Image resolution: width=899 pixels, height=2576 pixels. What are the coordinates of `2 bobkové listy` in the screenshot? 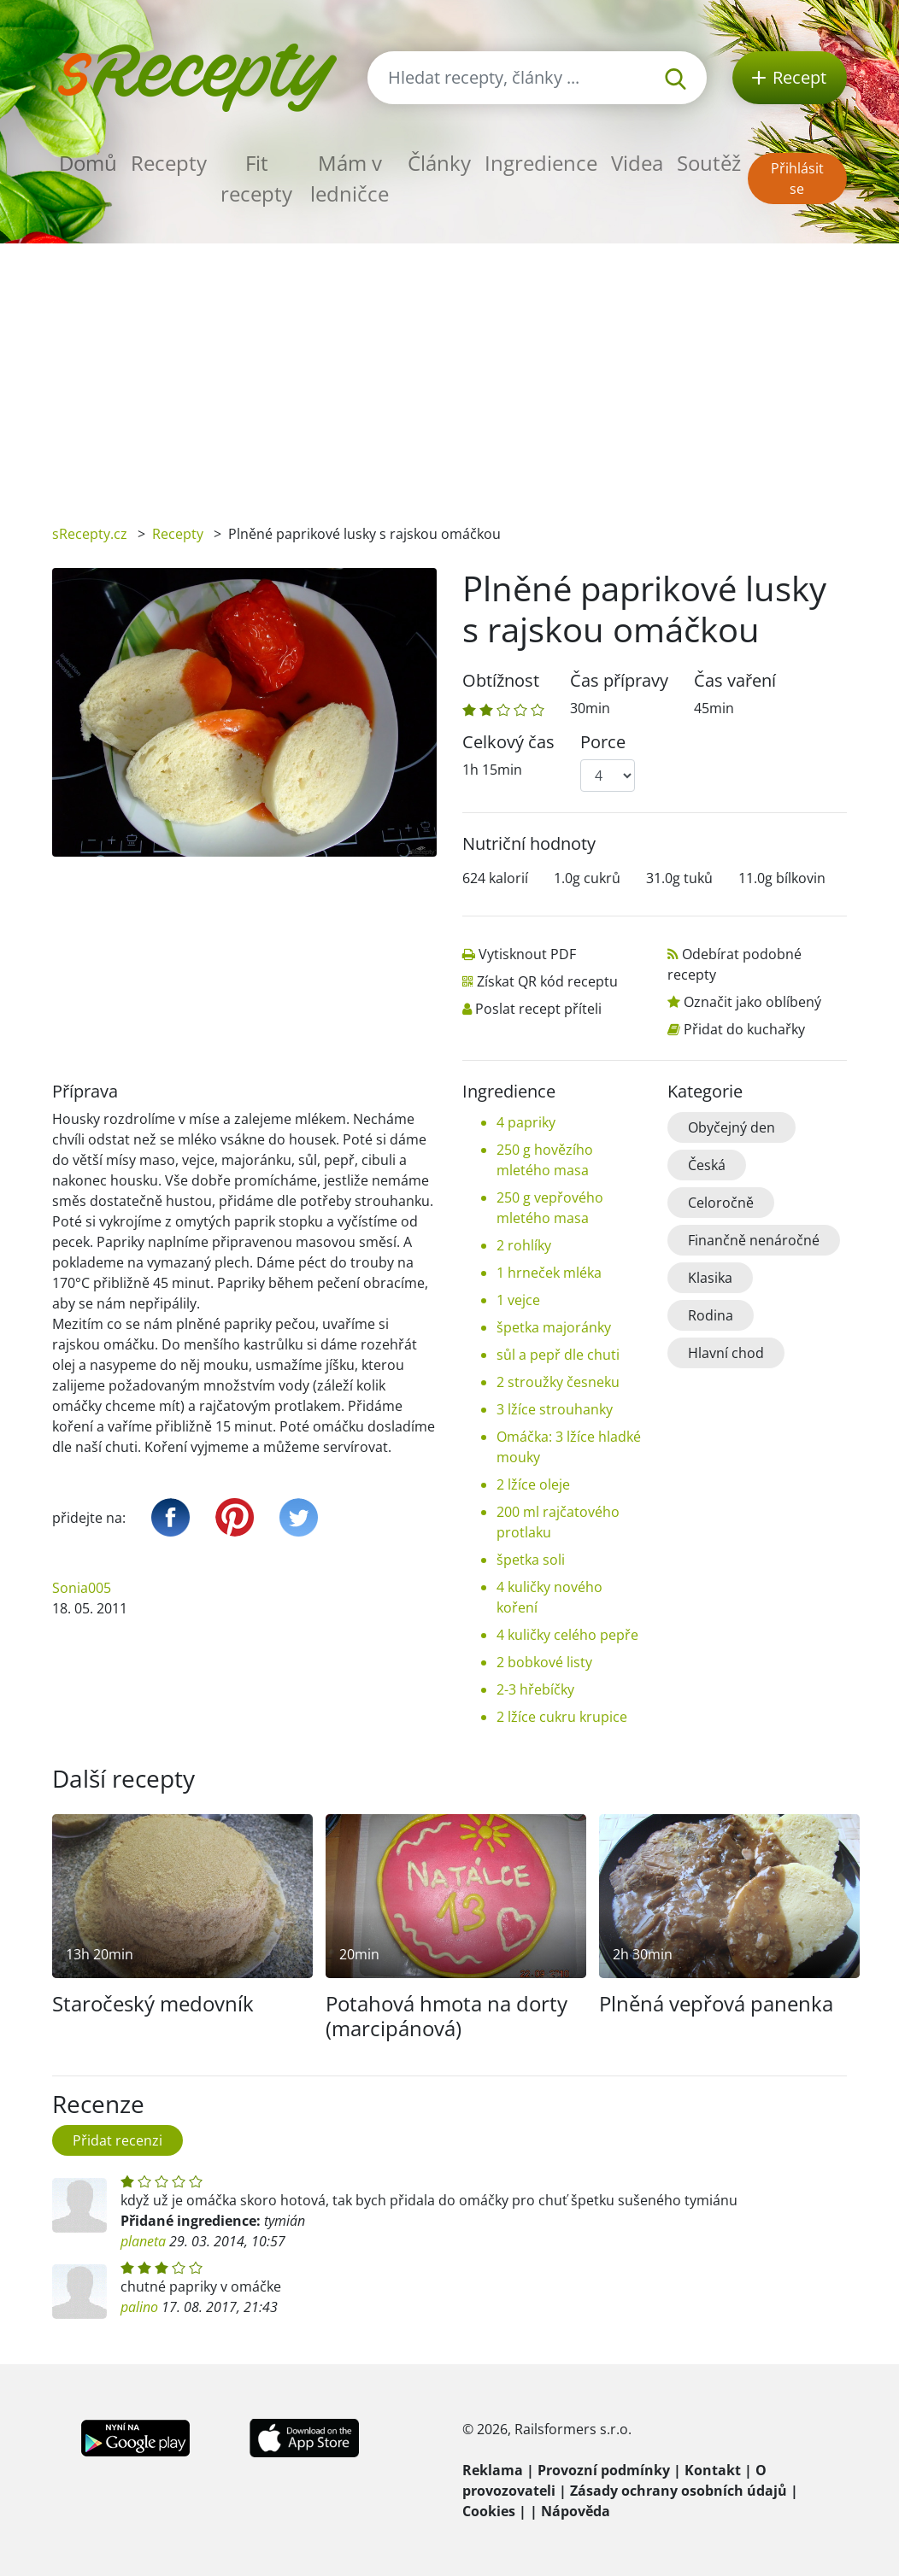 It's located at (544, 1662).